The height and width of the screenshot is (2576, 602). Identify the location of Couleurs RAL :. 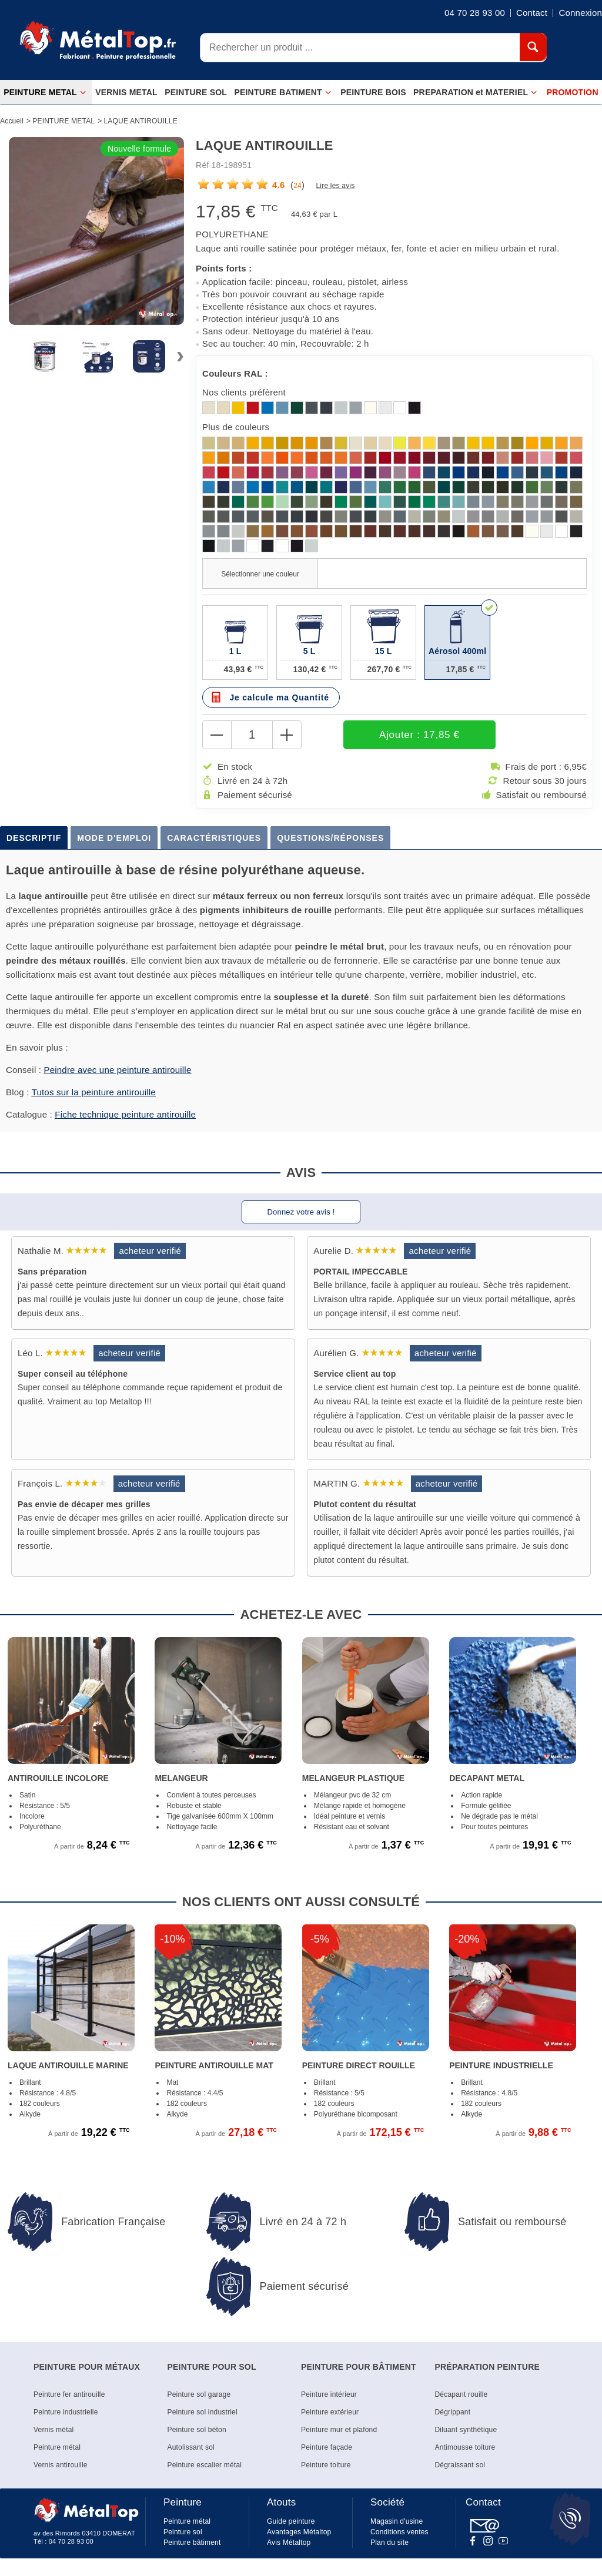
(235, 373).